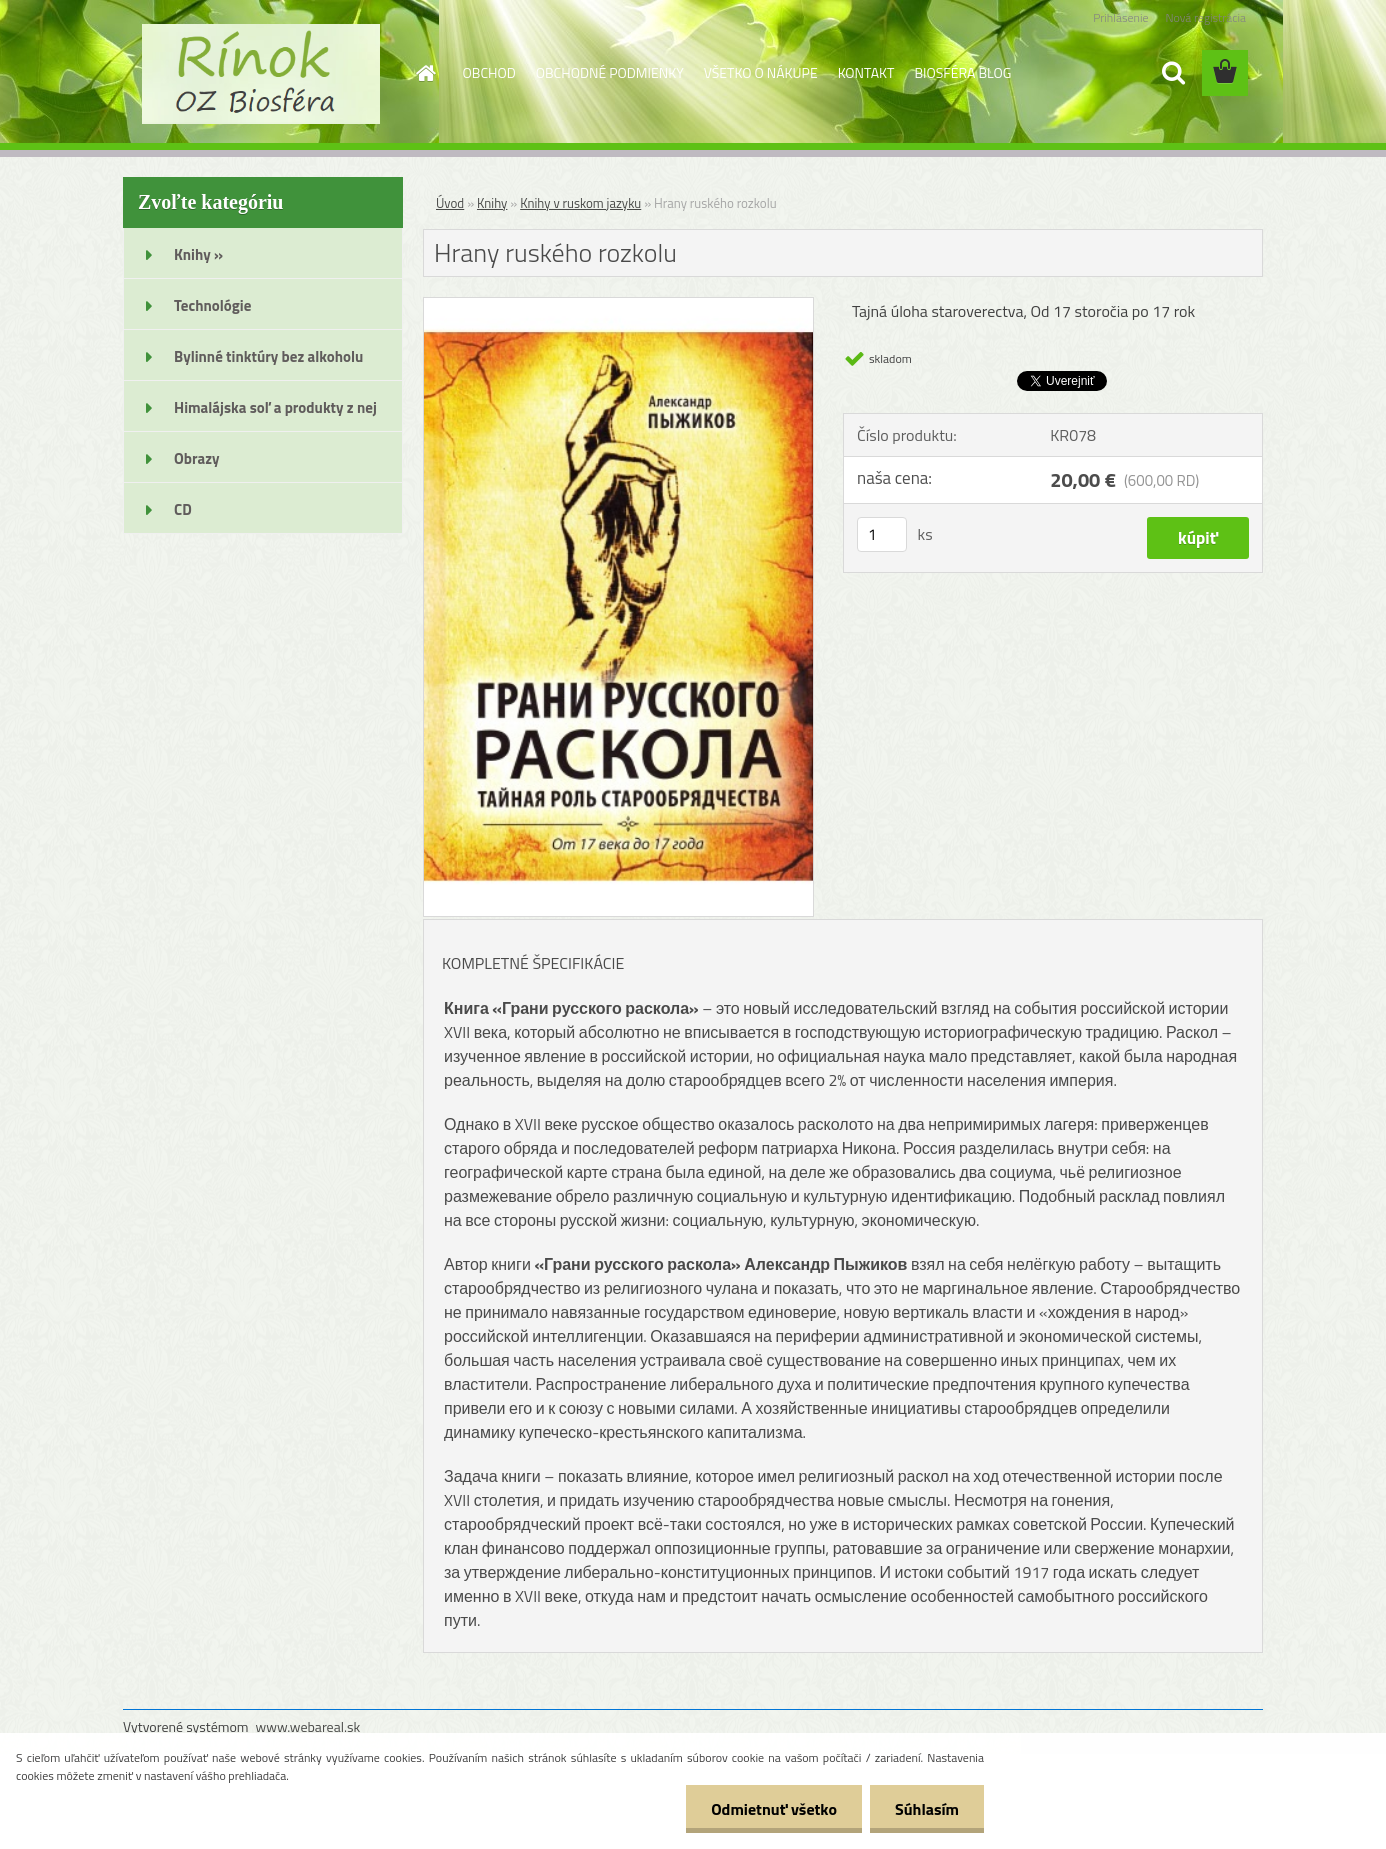 Image resolution: width=1386 pixels, height=1849 pixels. I want to click on www.webareal.sk, so click(308, 1726).